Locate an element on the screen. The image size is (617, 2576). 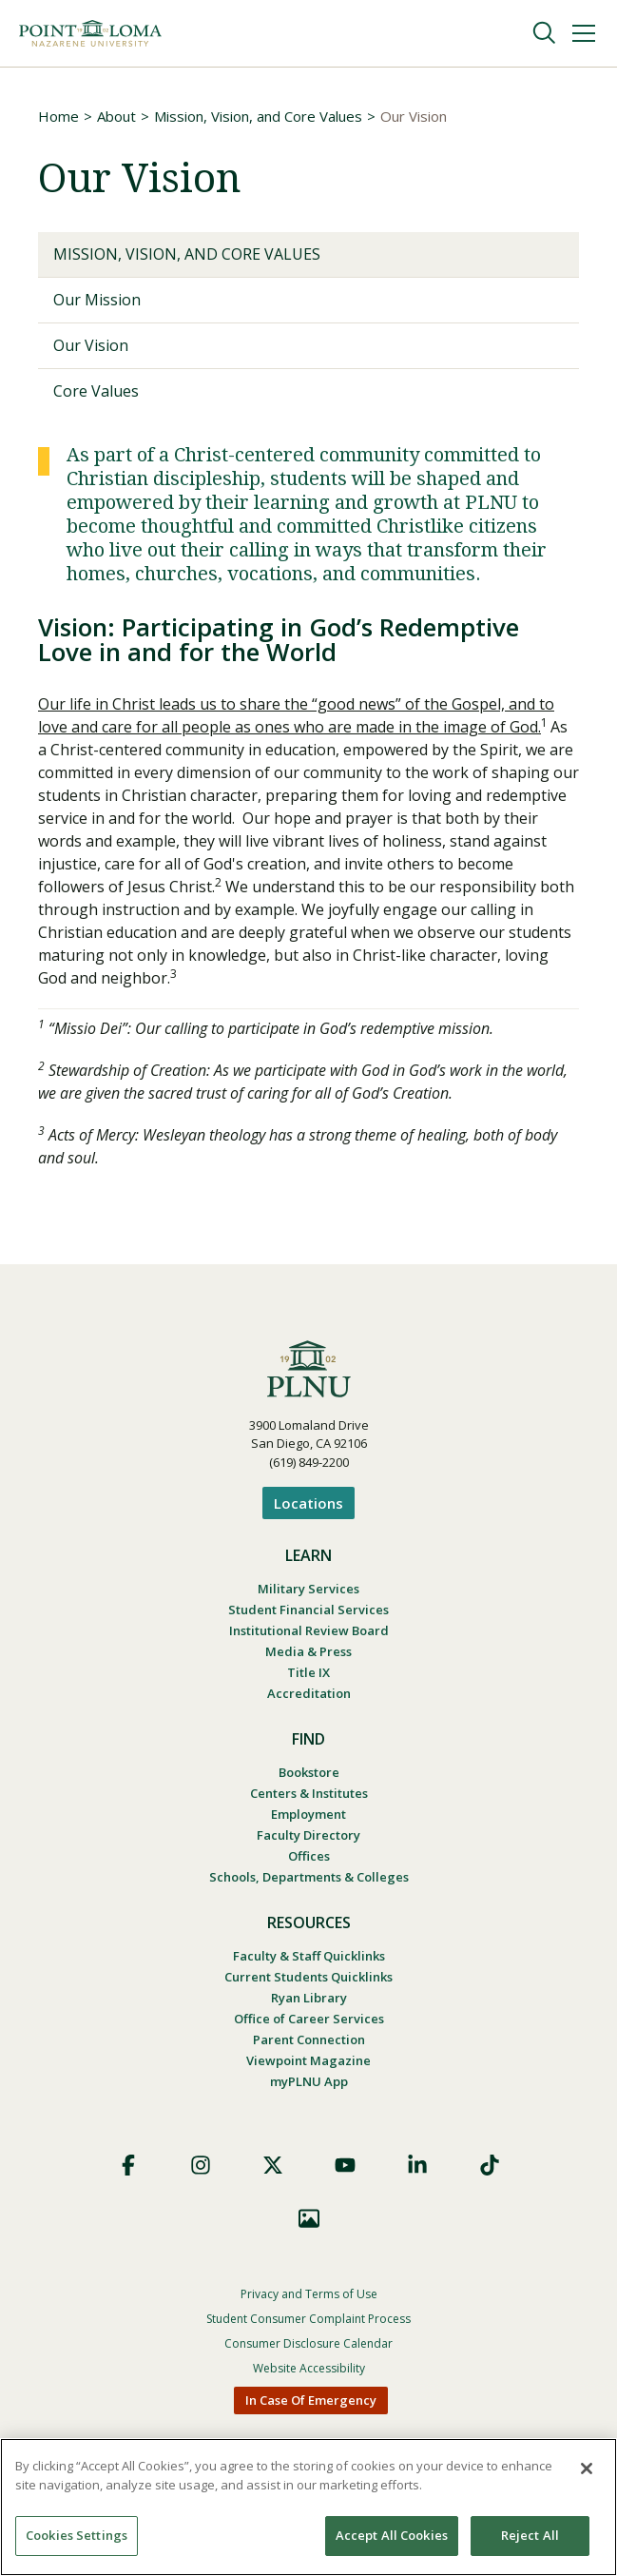
myPLNU App is located at coordinates (309, 2081).